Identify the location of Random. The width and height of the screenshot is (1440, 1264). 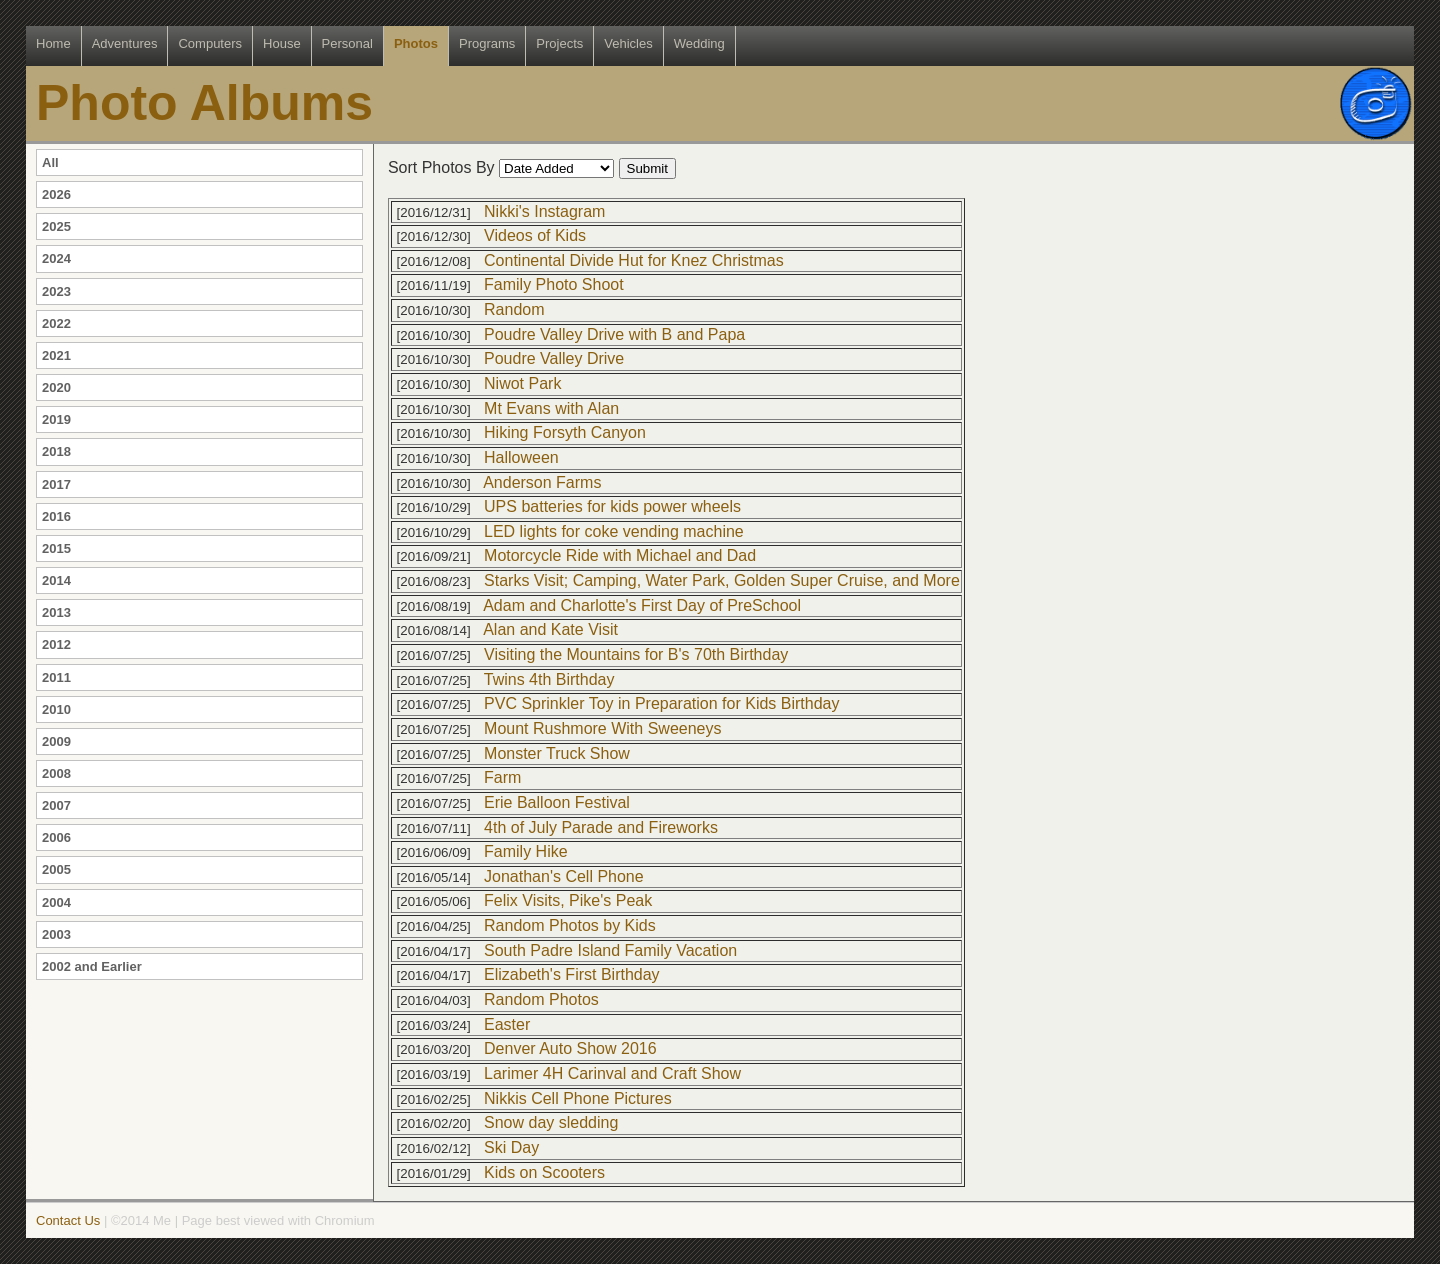
(514, 309).